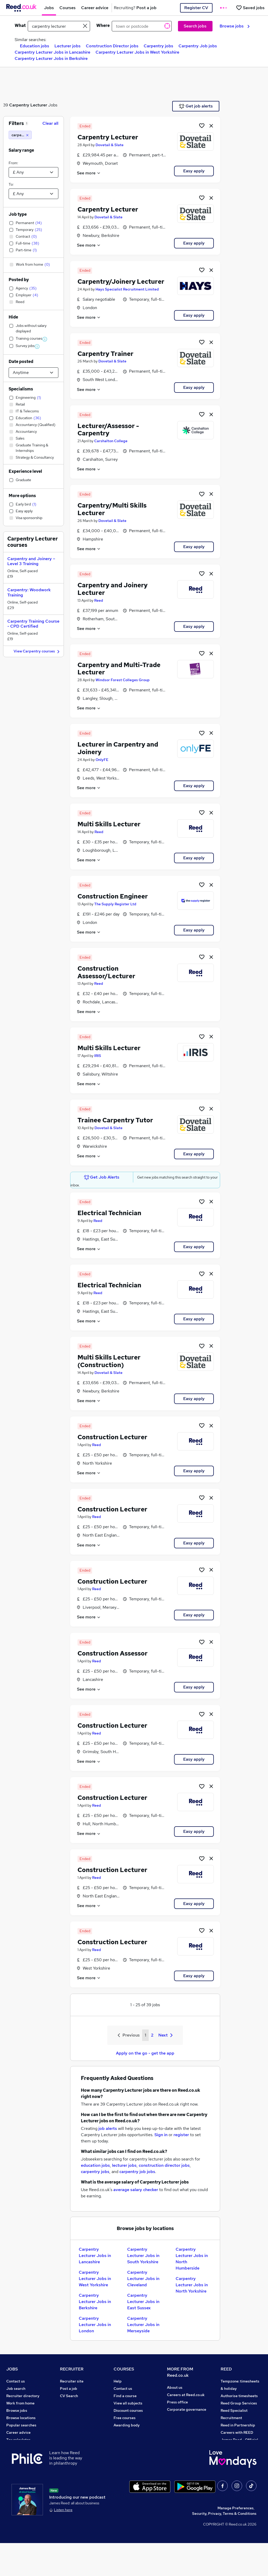 The height and width of the screenshot is (2576, 268). I want to click on COURSES, so click(124, 2369).